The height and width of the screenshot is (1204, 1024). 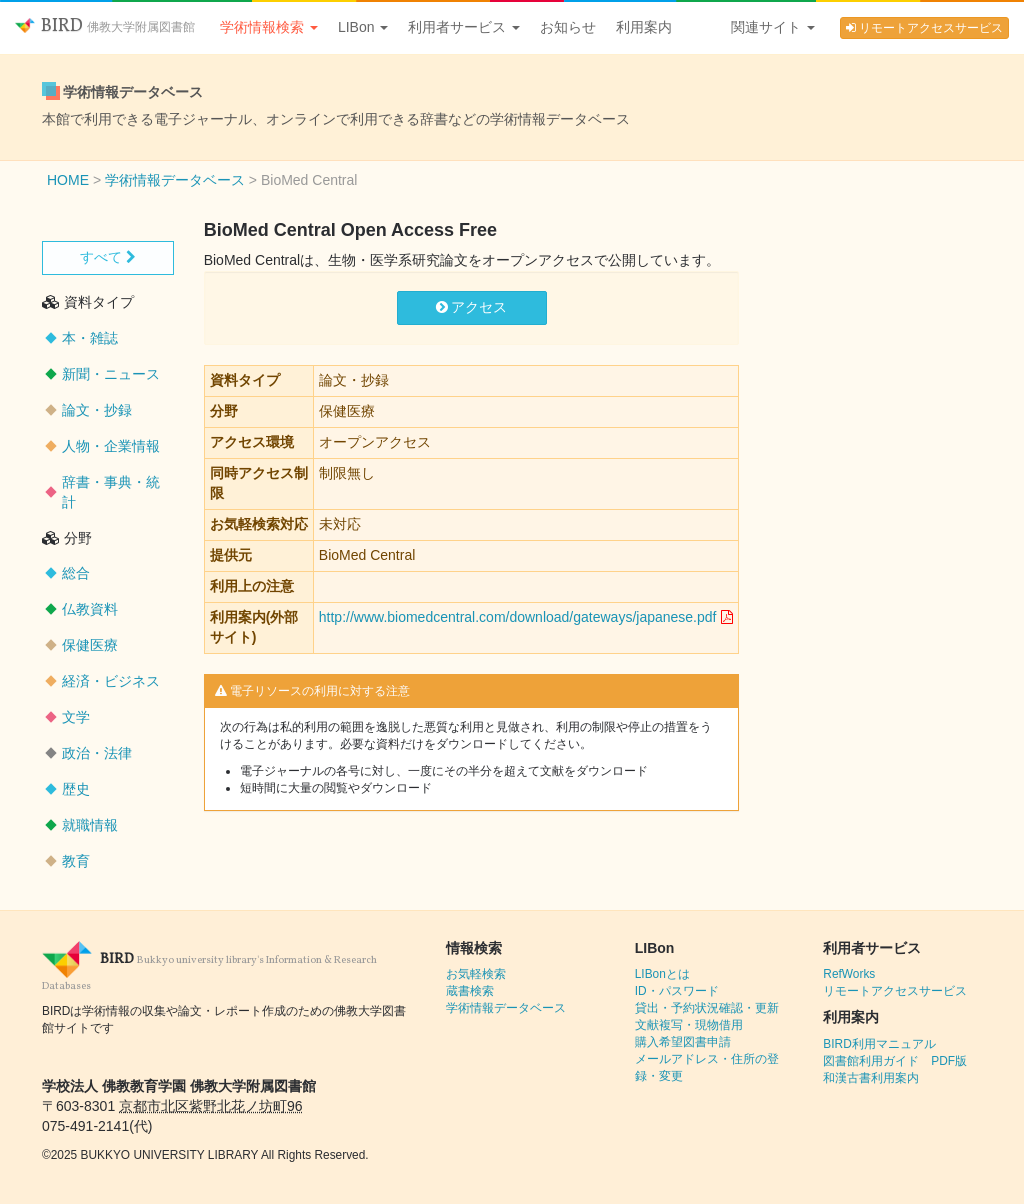 I want to click on 和漢古書利用案内, so click(x=871, y=1078).